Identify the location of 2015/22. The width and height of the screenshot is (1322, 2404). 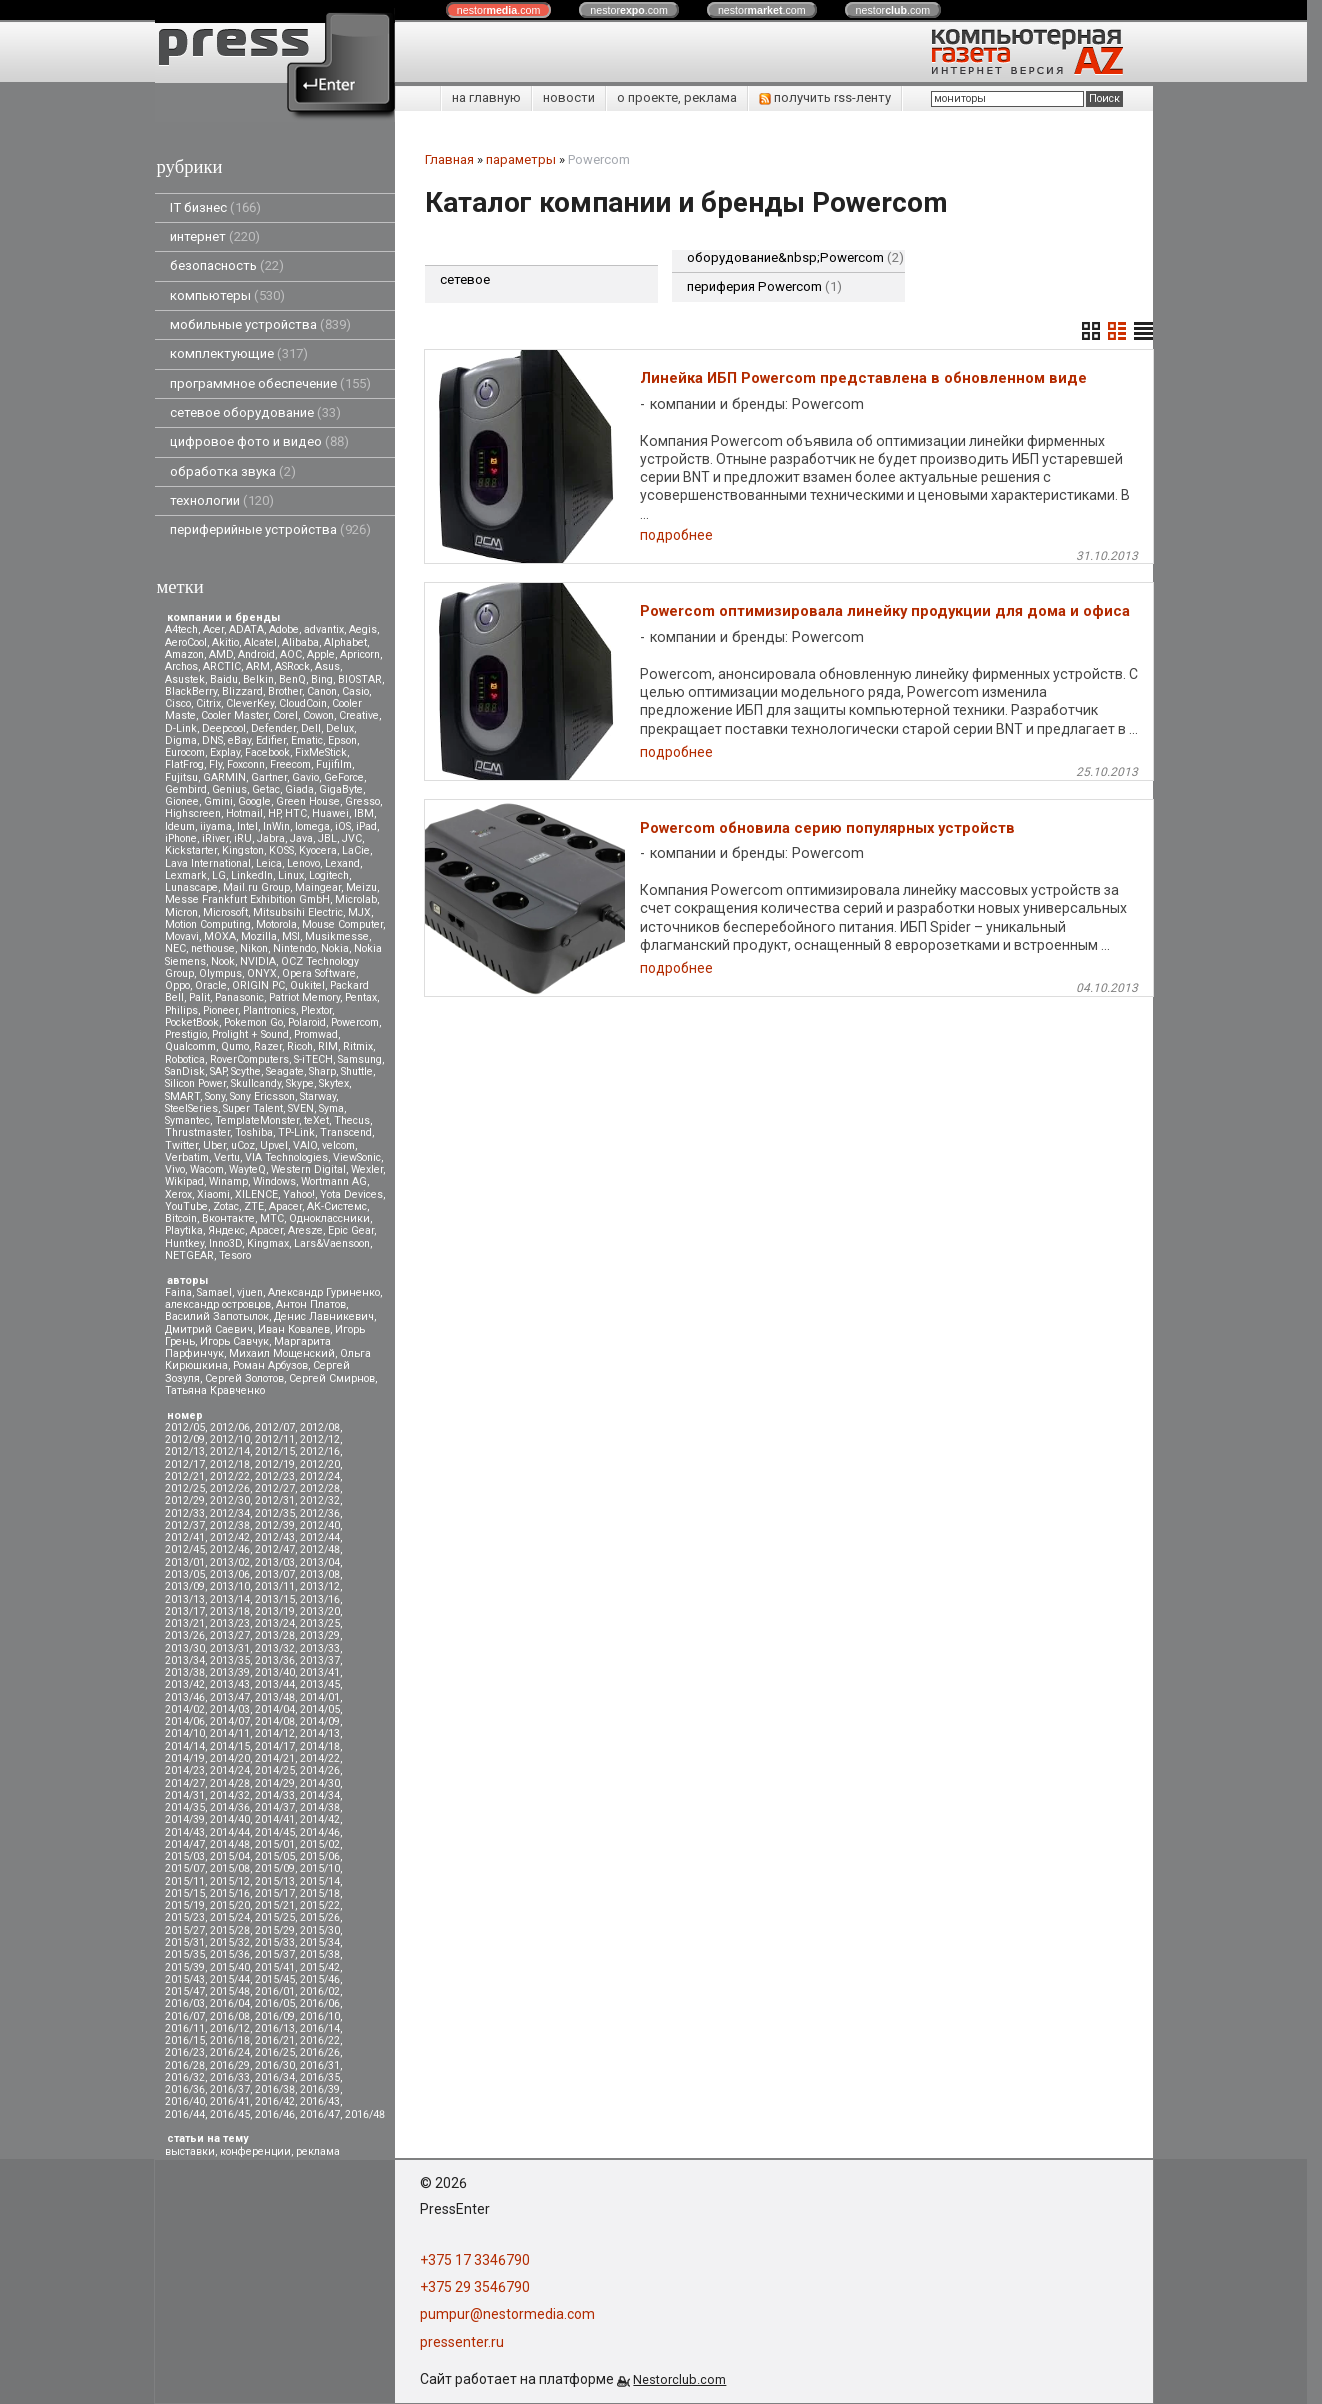
(320, 1905).